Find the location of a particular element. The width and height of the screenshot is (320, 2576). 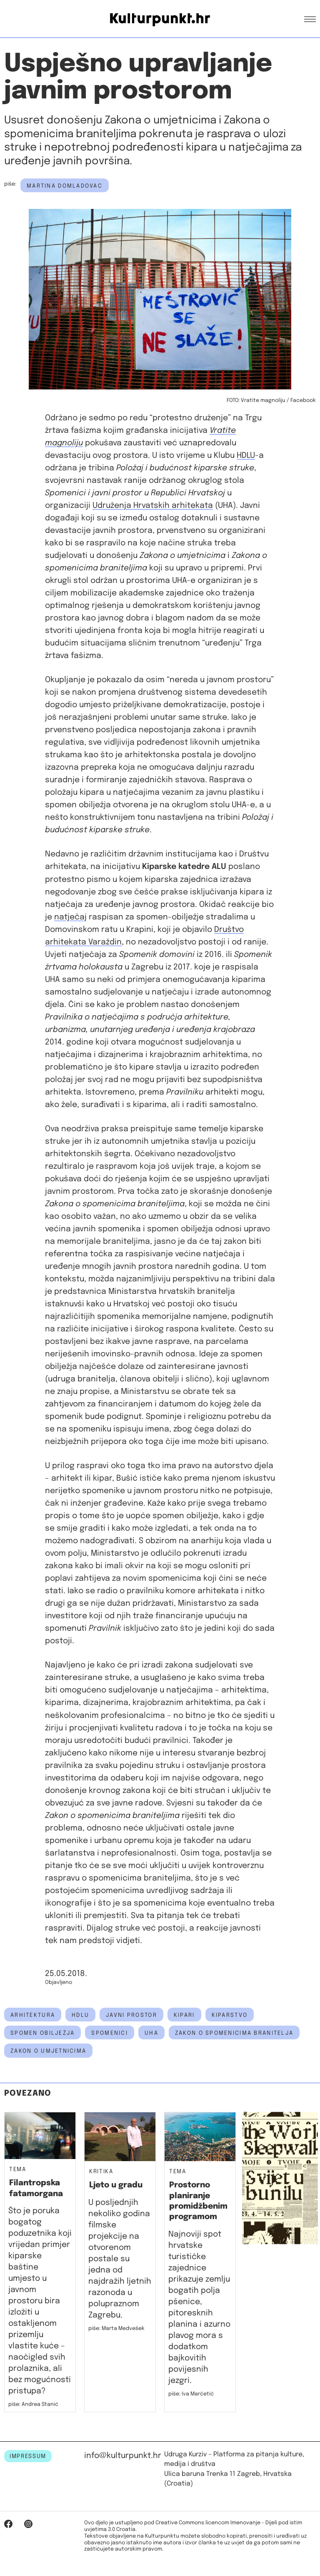

kipari is located at coordinates (184, 2015).